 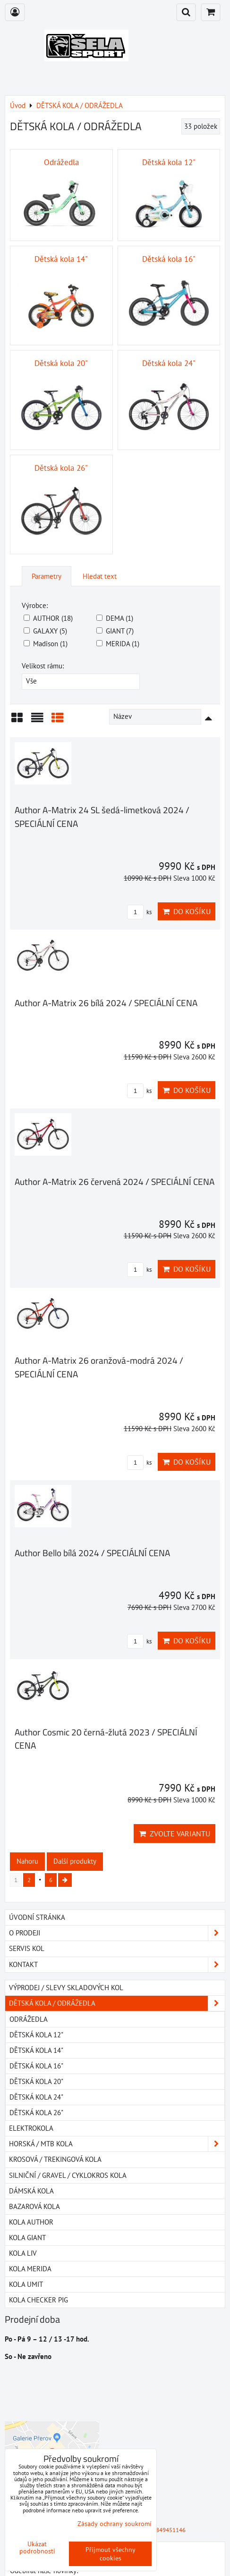 I want to click on Author A-Matrix 24 SL šedá-limetková 2024 / SPECIÁLNÍ CENA, so click(x=102, y=816).